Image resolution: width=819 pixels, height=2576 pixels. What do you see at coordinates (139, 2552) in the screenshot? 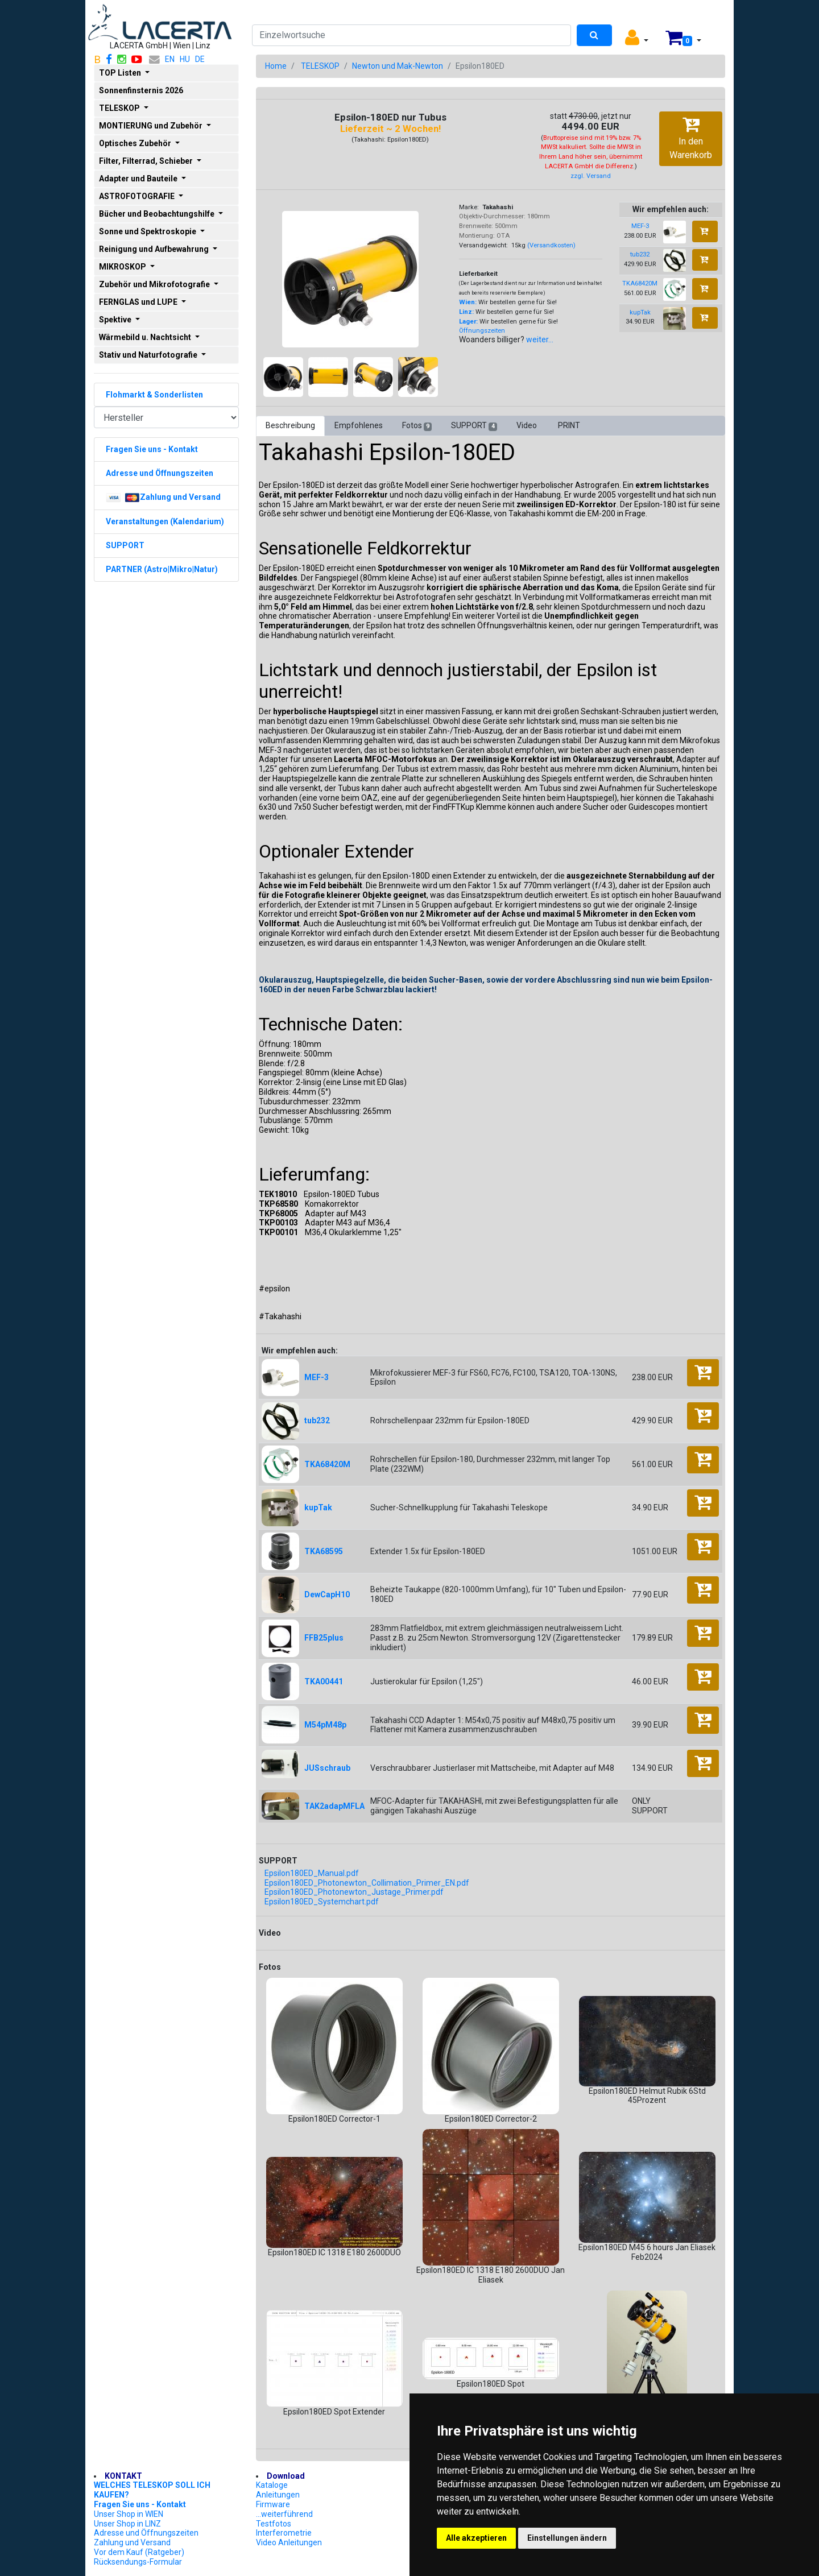
I see `Vor dem Kauf (Ratgeber)` at bounding box center [139, 2552].